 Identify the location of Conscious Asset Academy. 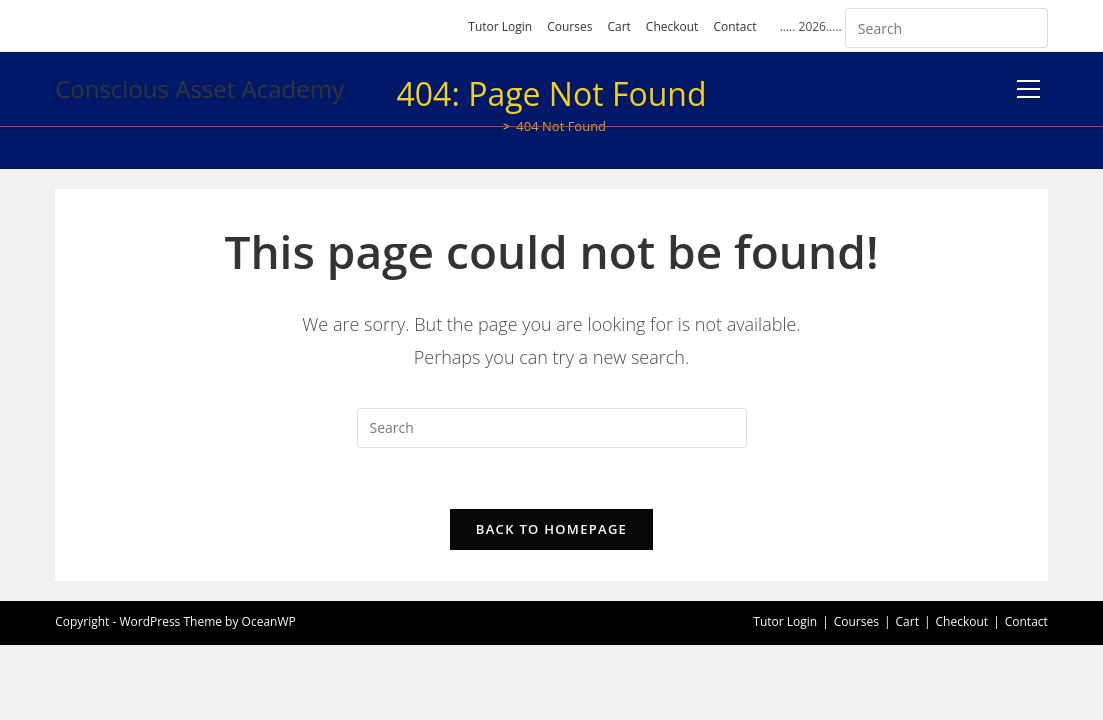
(199, 88).